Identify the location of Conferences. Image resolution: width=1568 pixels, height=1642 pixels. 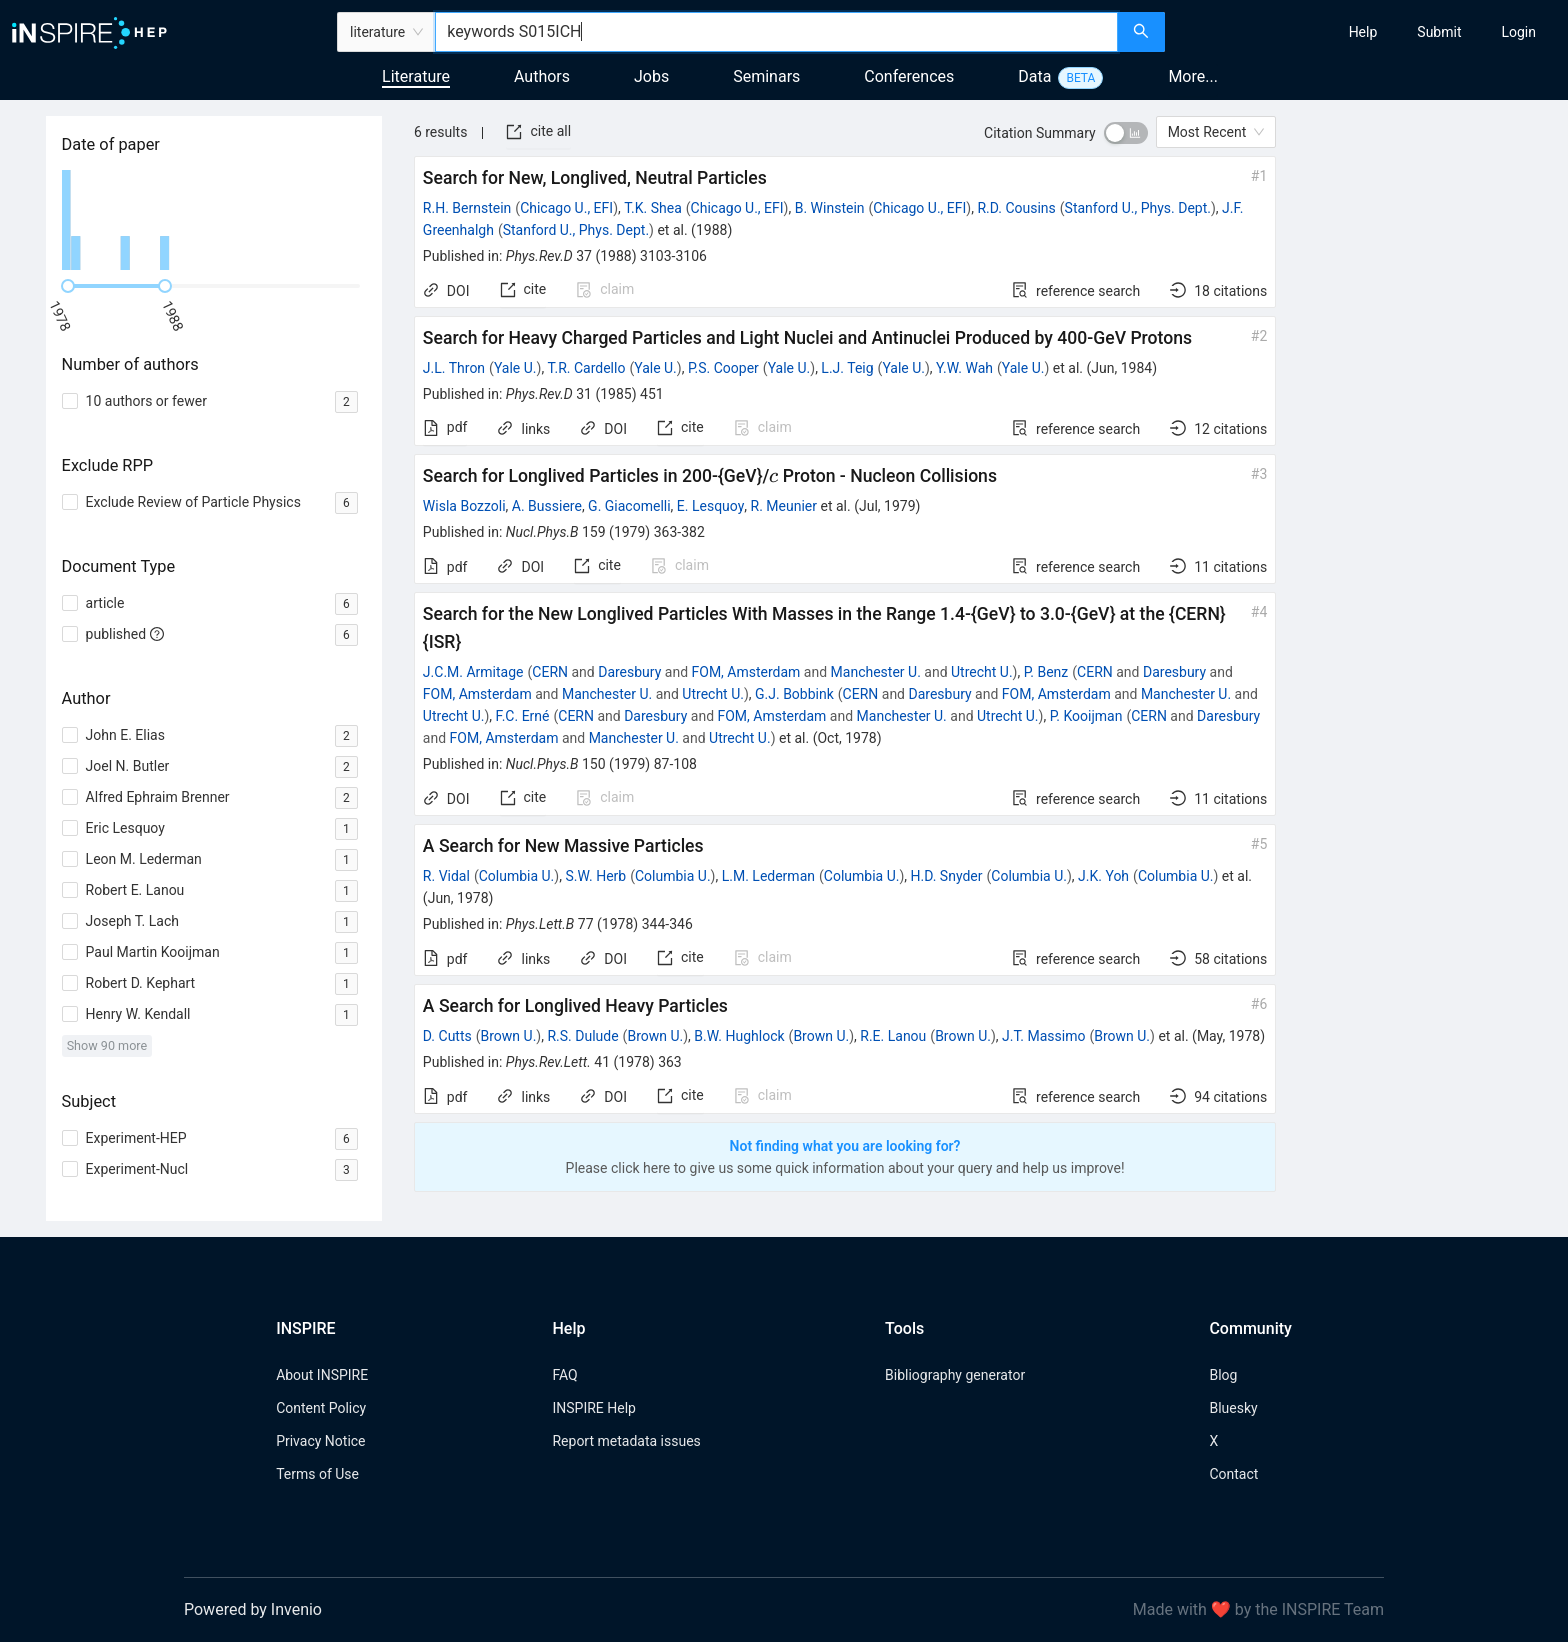
(909, 76).